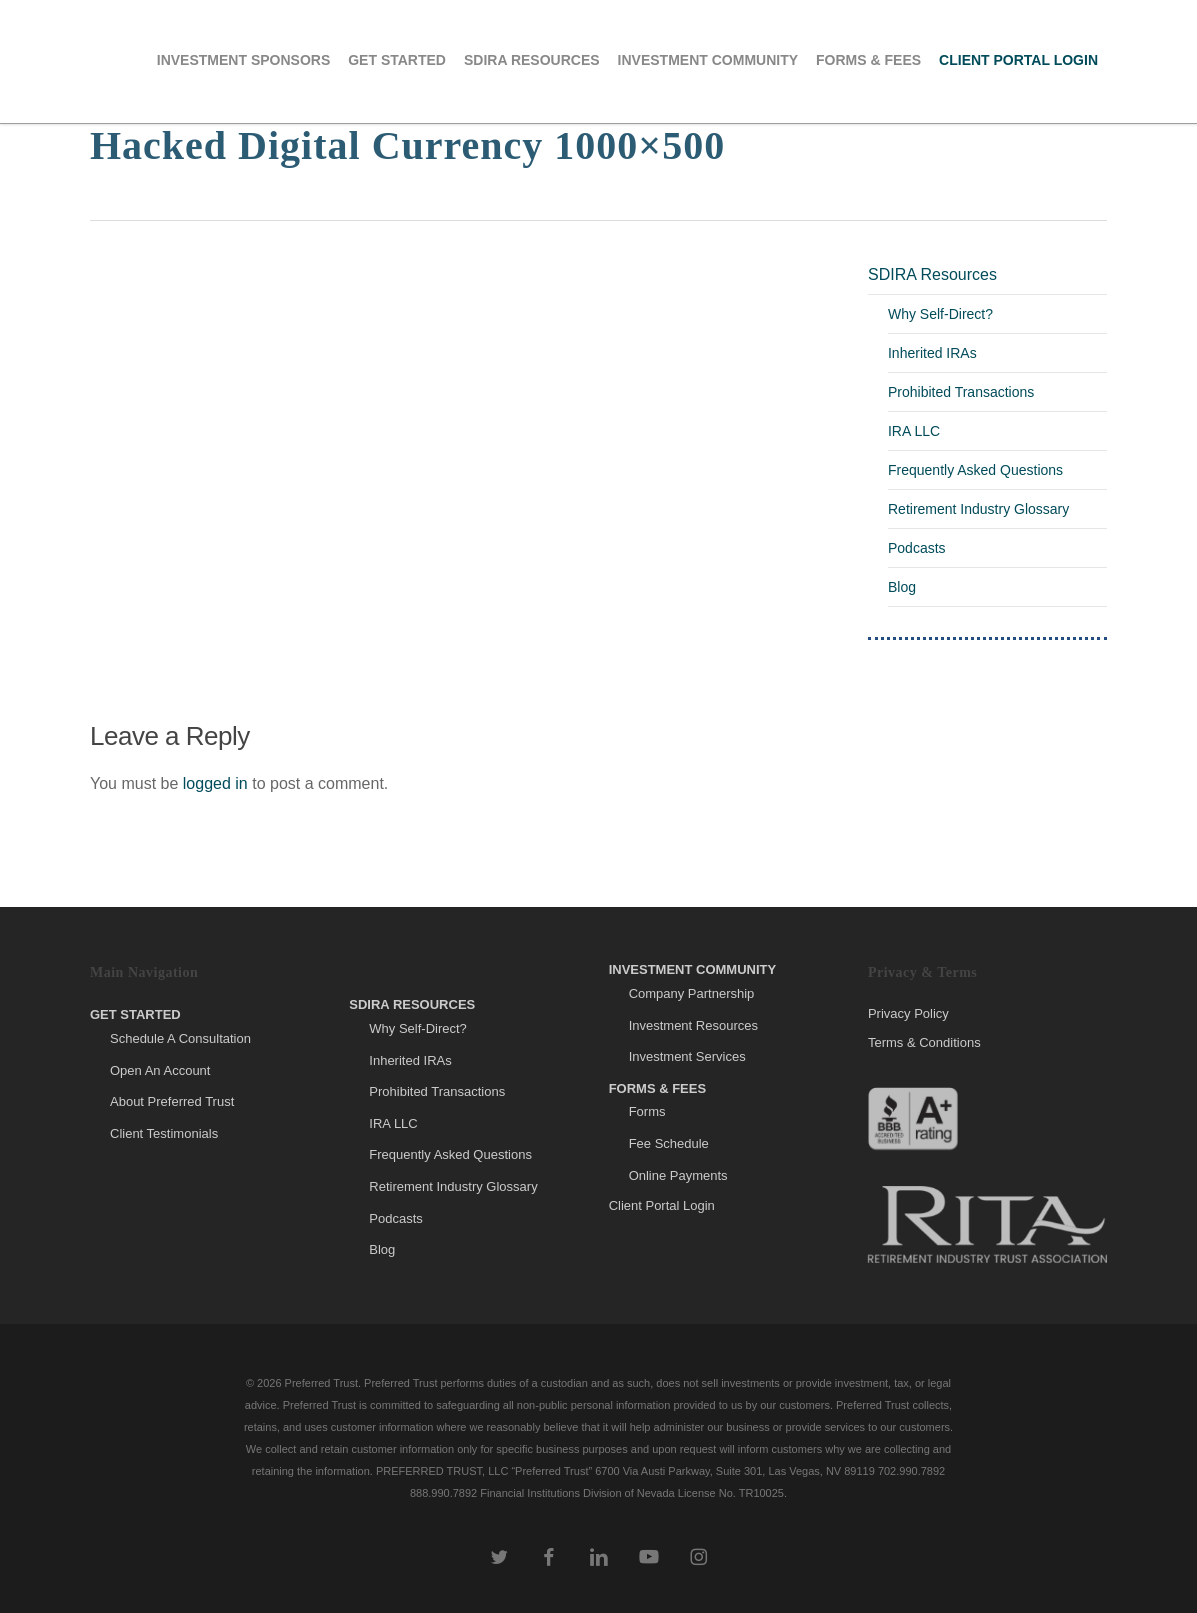  What do you see at coordinates (693, 969) in the screenshot?
I see `Investment Community` at bounding box center [693, 969].